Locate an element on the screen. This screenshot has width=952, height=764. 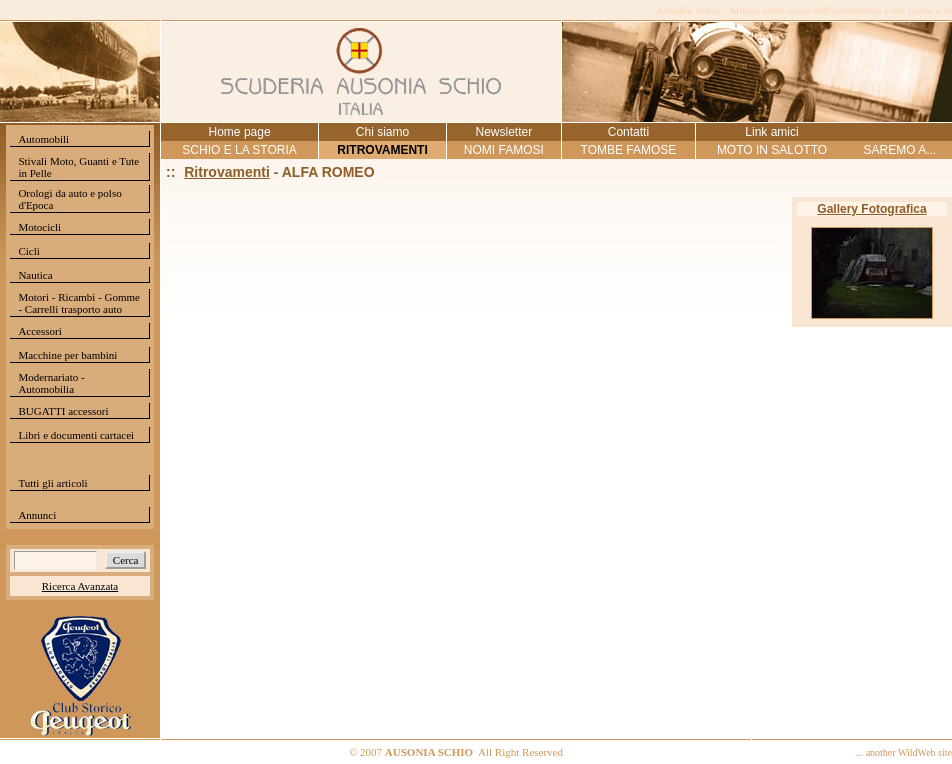
RITROVAMENTI is located at coordinates (382, 150).